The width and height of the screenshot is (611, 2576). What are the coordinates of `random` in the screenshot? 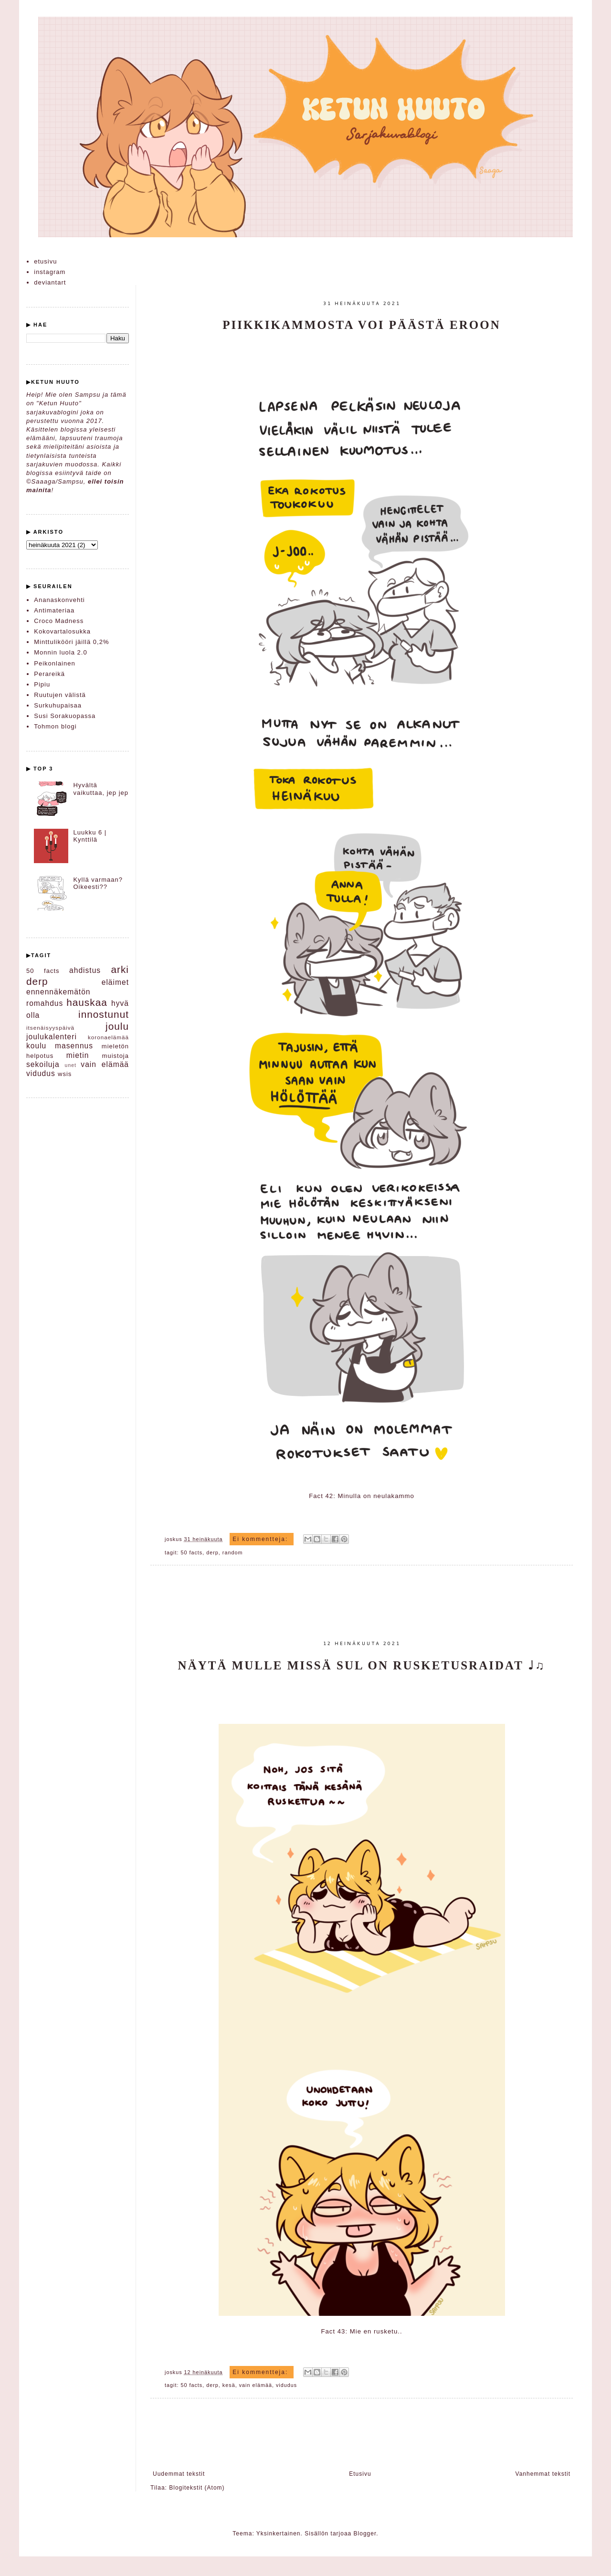 It's located at (232, 1552).